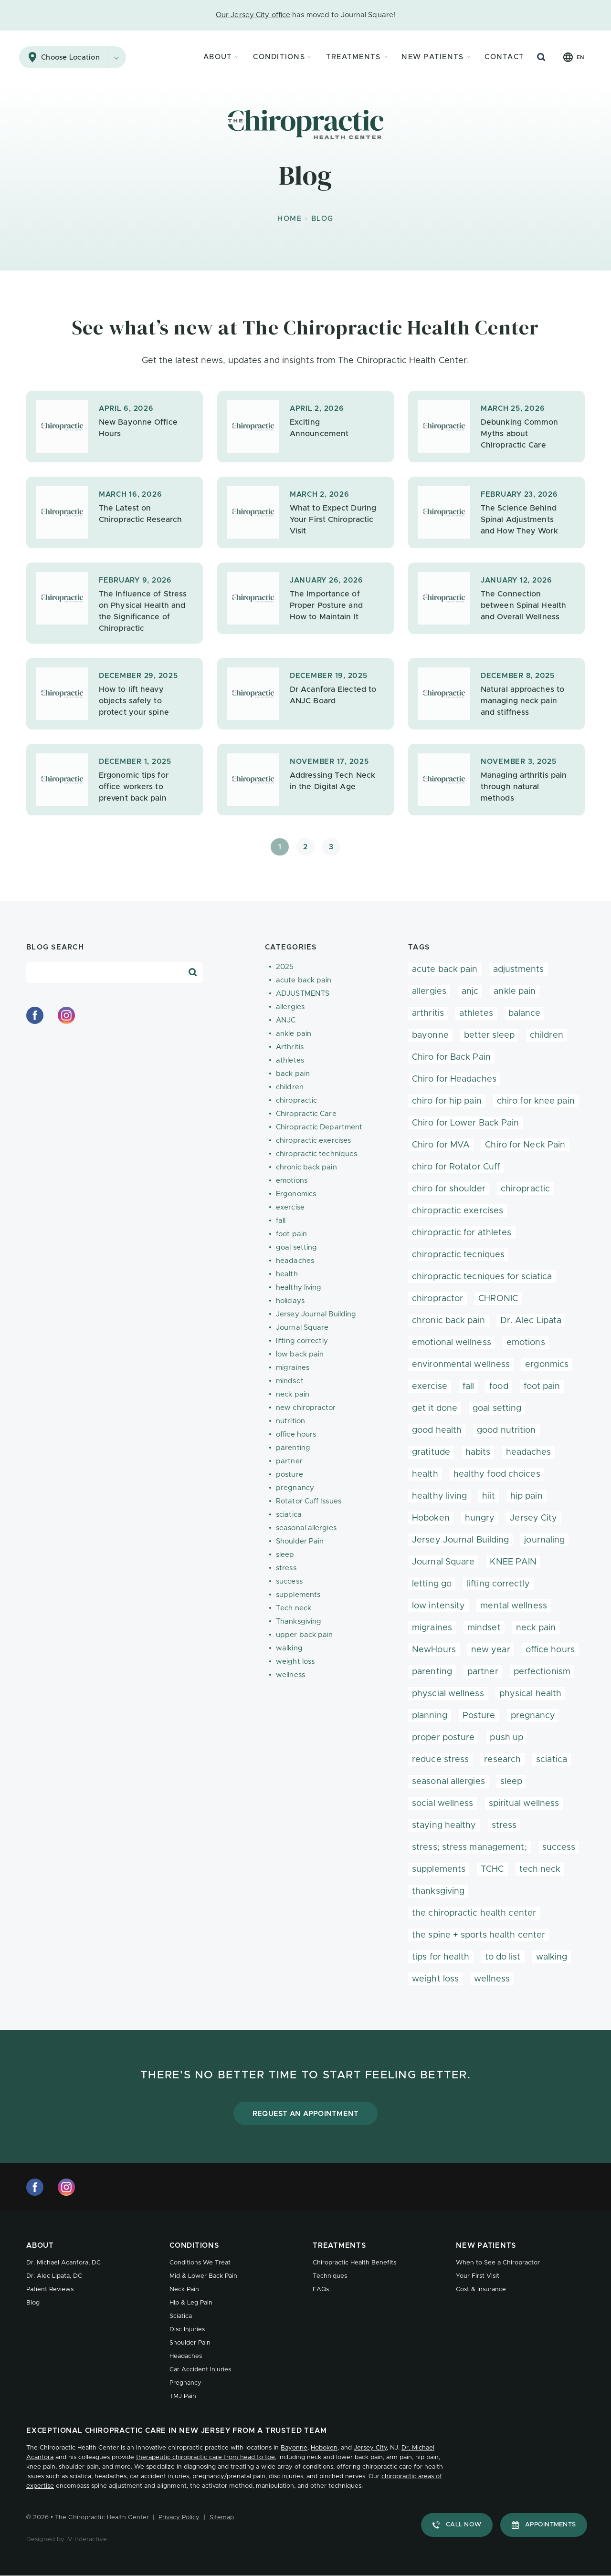 Image resolution: width=611 pixels, height=2576 pixels. What do you see at coordinates (438, 1891) in the screenshot?
I see `thanksgiving` at bounding box center [438, 1891].